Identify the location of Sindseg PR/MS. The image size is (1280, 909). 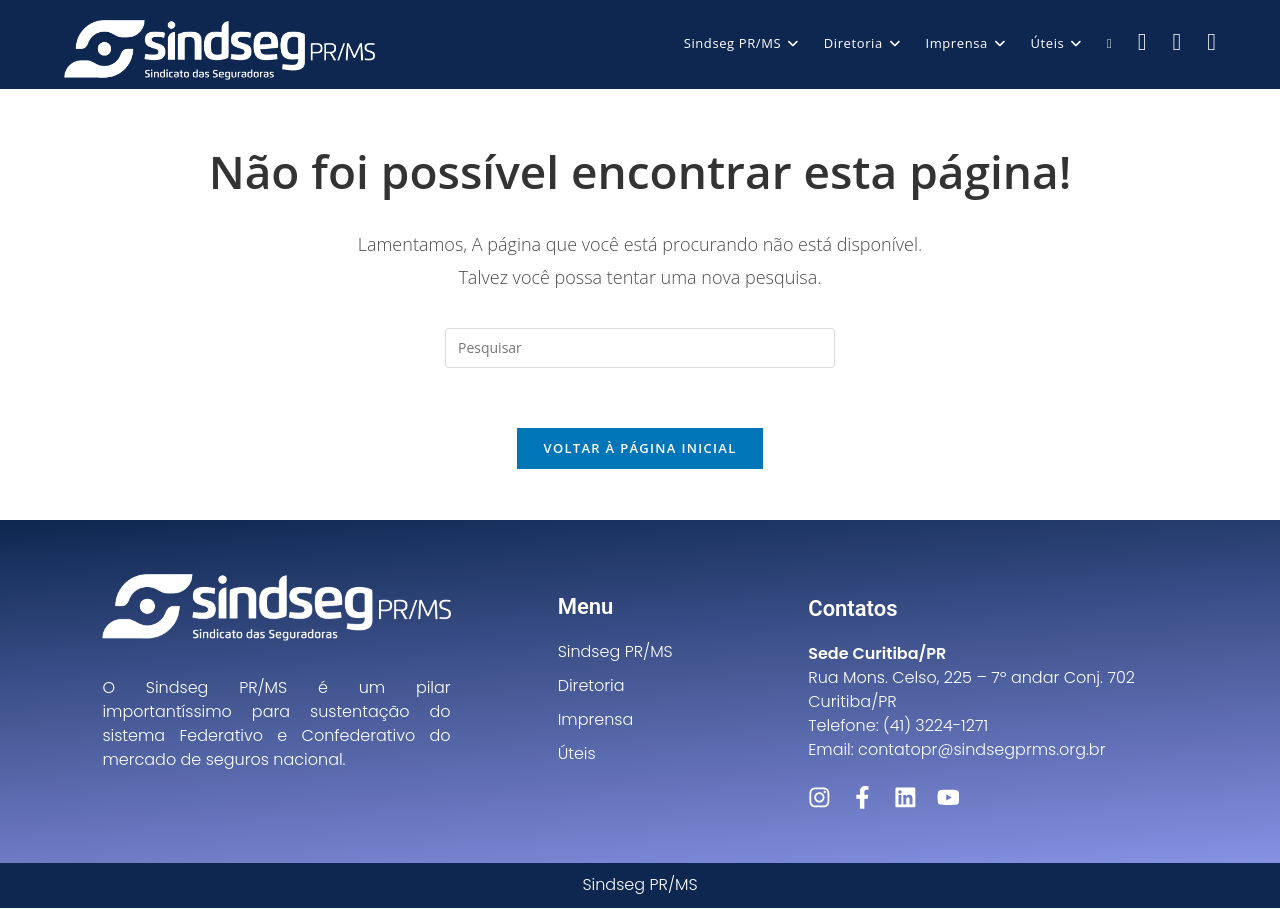
(615, 652).